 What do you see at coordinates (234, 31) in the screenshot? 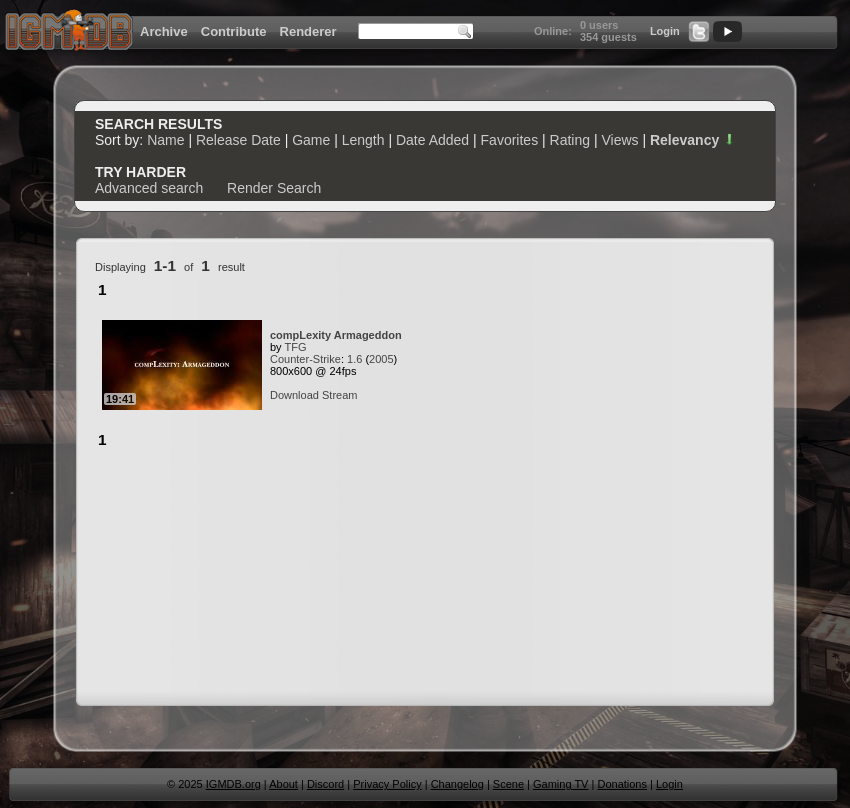
I see `Contribute` at bounding box center [234, 31].